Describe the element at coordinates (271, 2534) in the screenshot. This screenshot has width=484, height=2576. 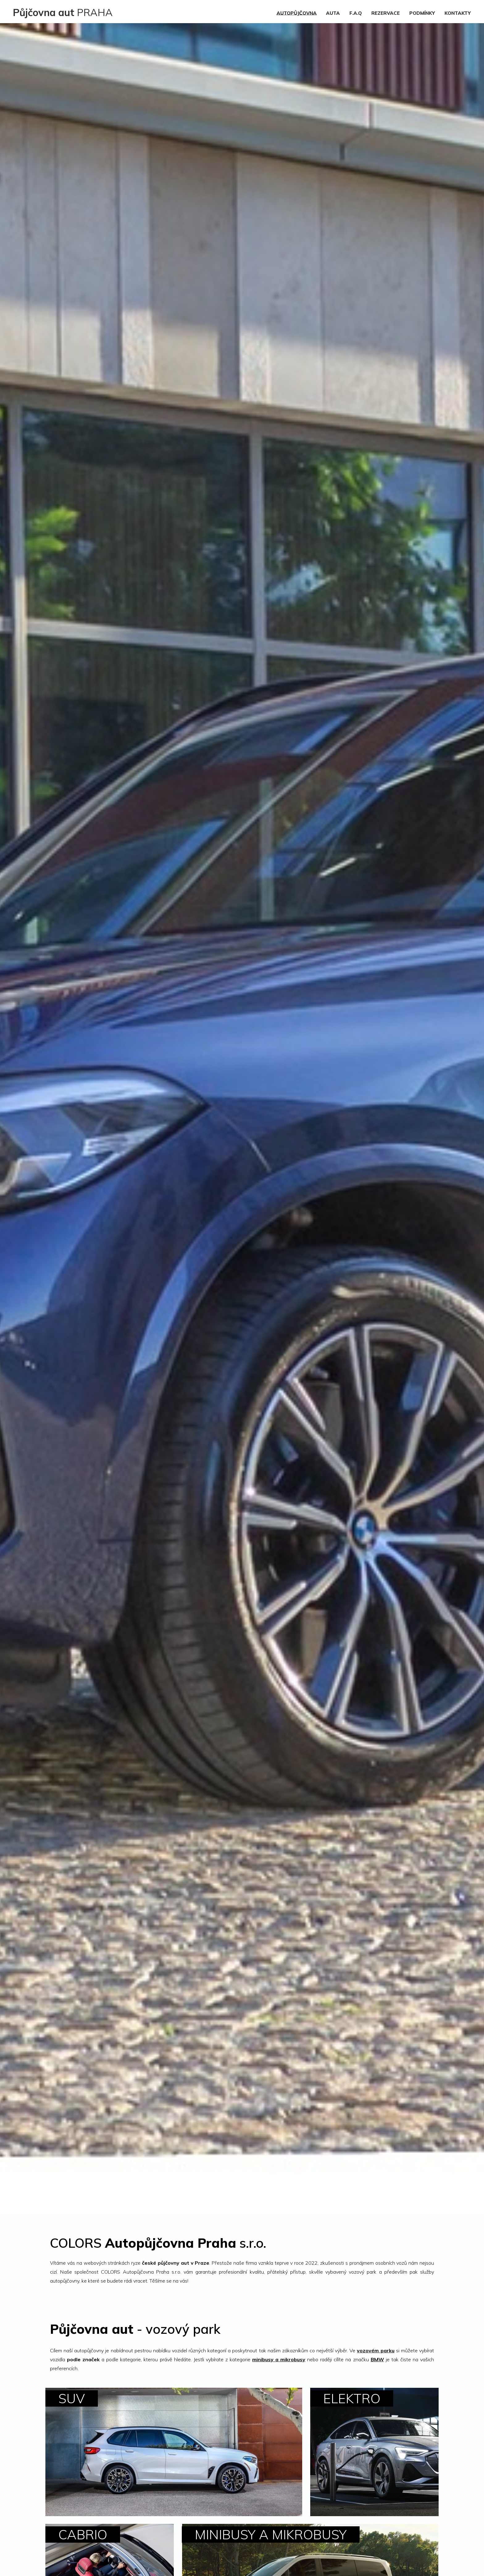
I see `MINIBUSY A MIKROBUSY` at that location.